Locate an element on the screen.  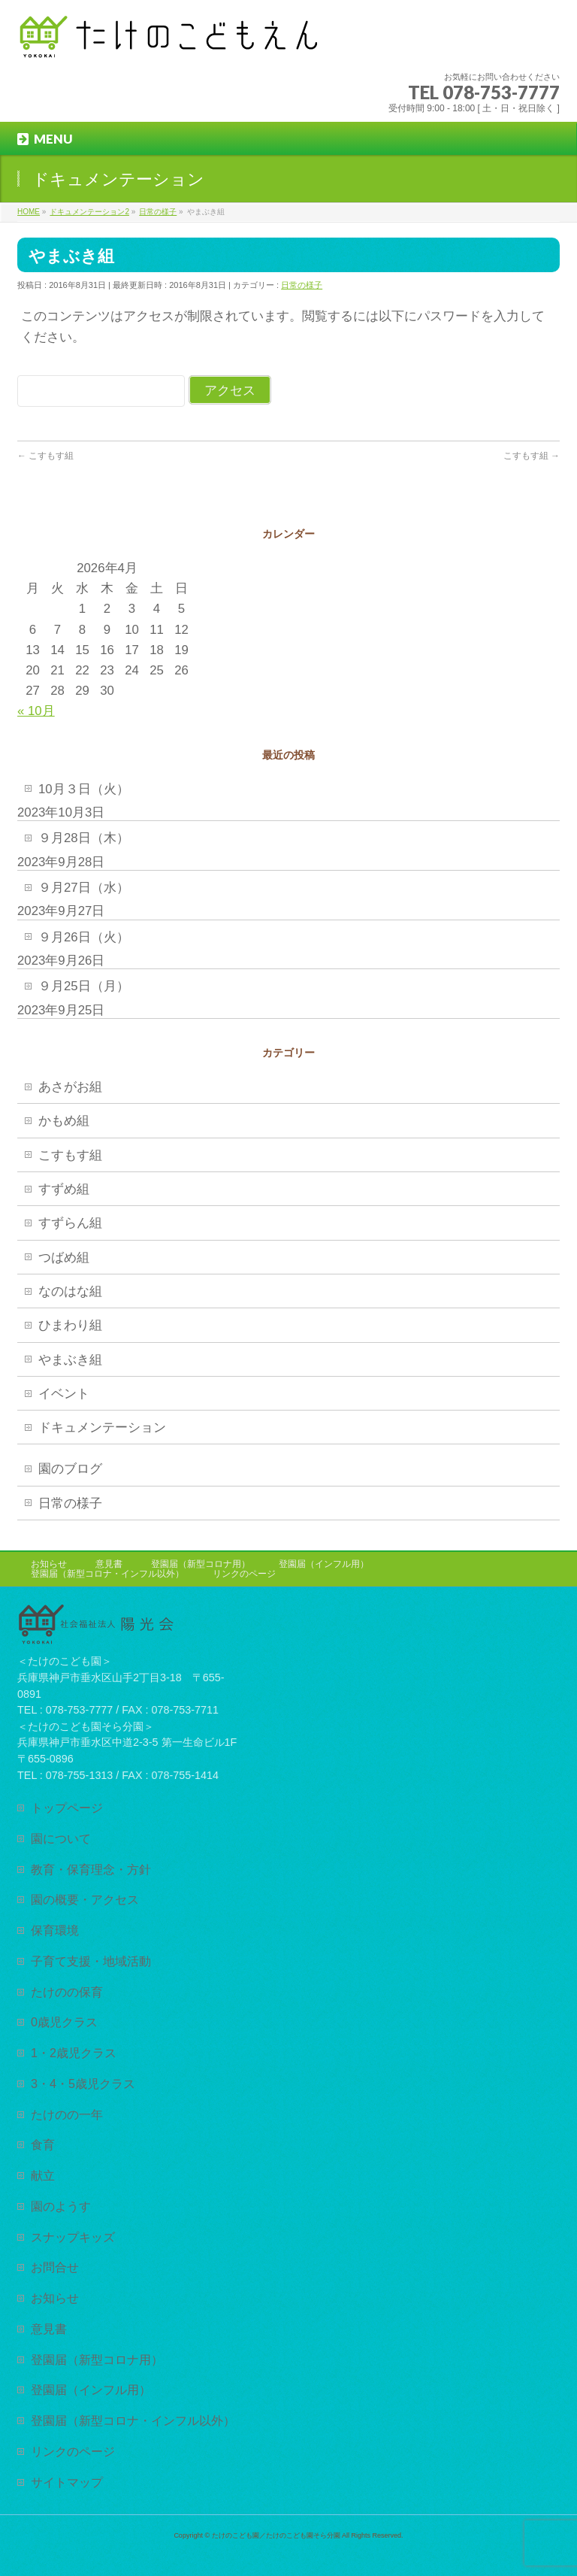
食育 is located at coordinates (43, 2144).